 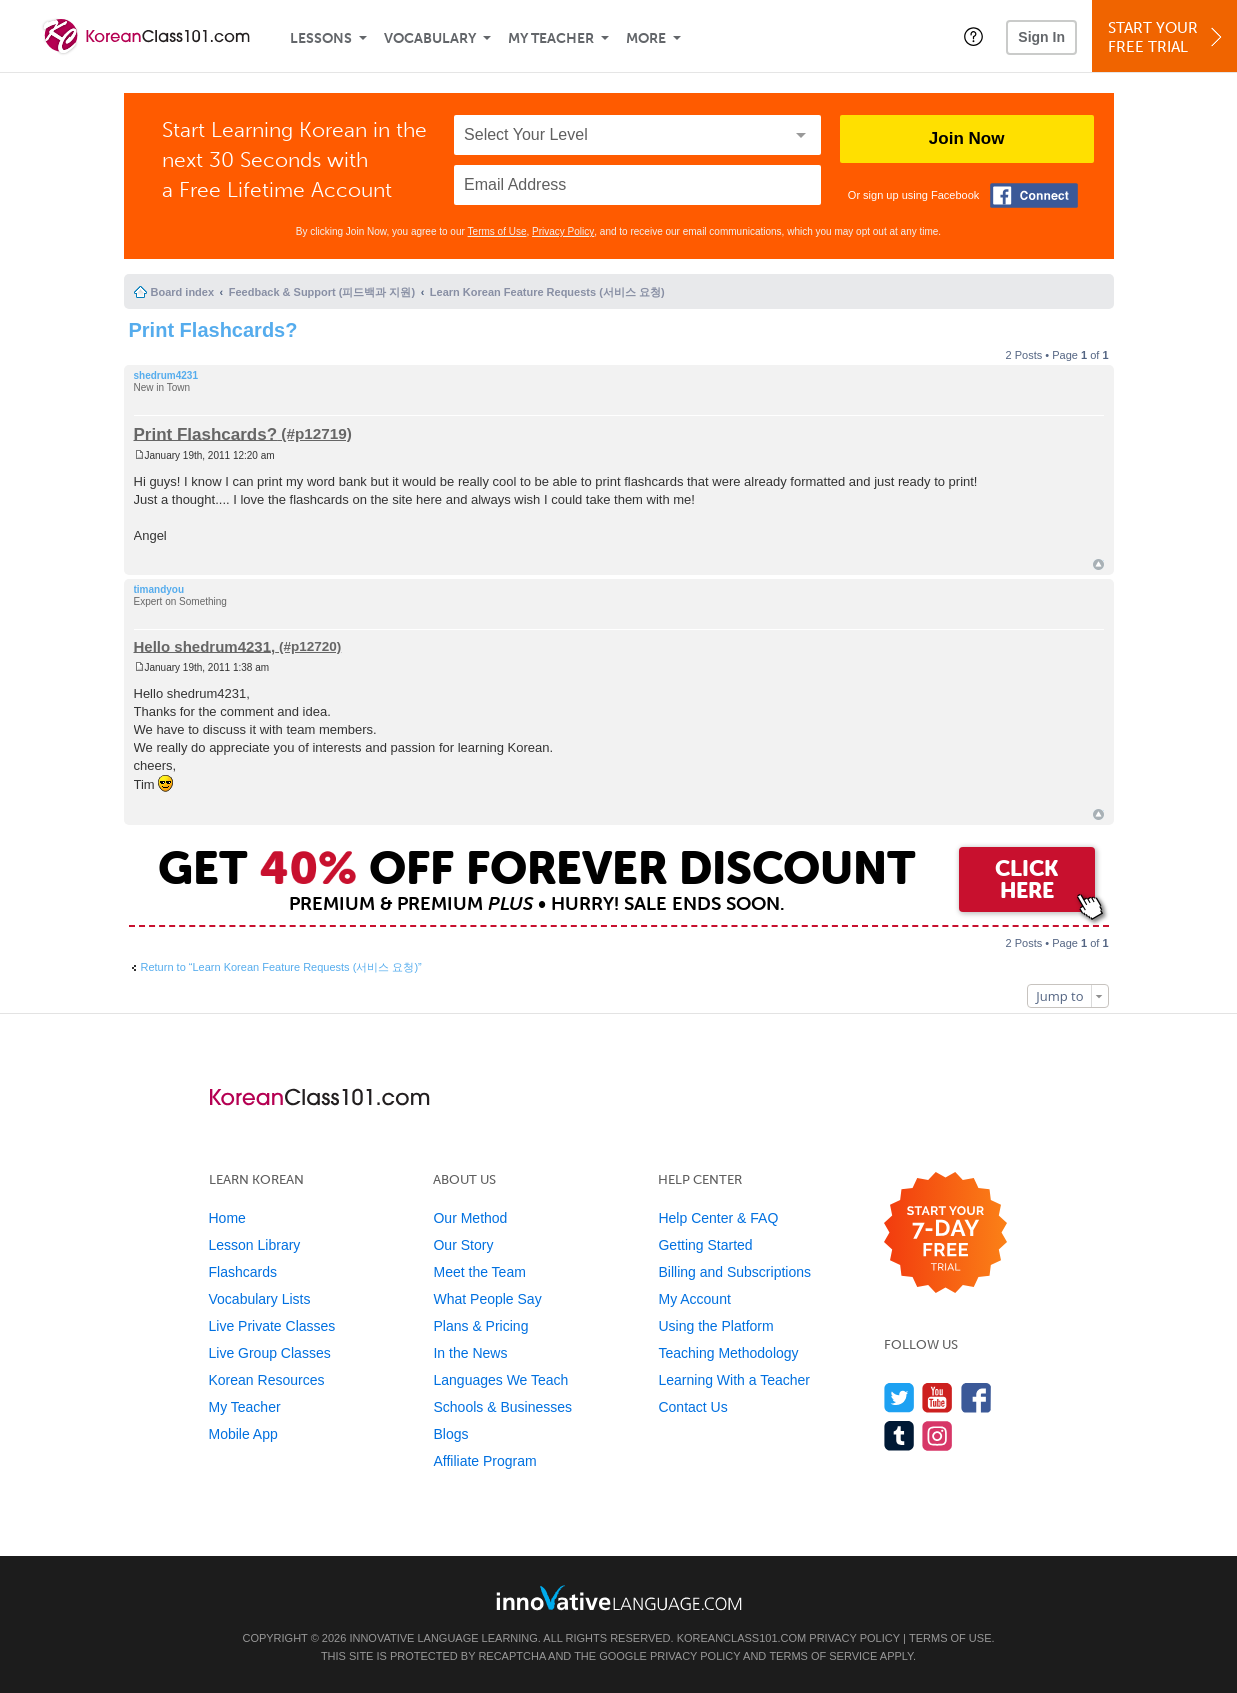 What do you see at coordinates (497, 231) in the screenshot?
I see `Terms of Use` at bounding box center [497, 231].